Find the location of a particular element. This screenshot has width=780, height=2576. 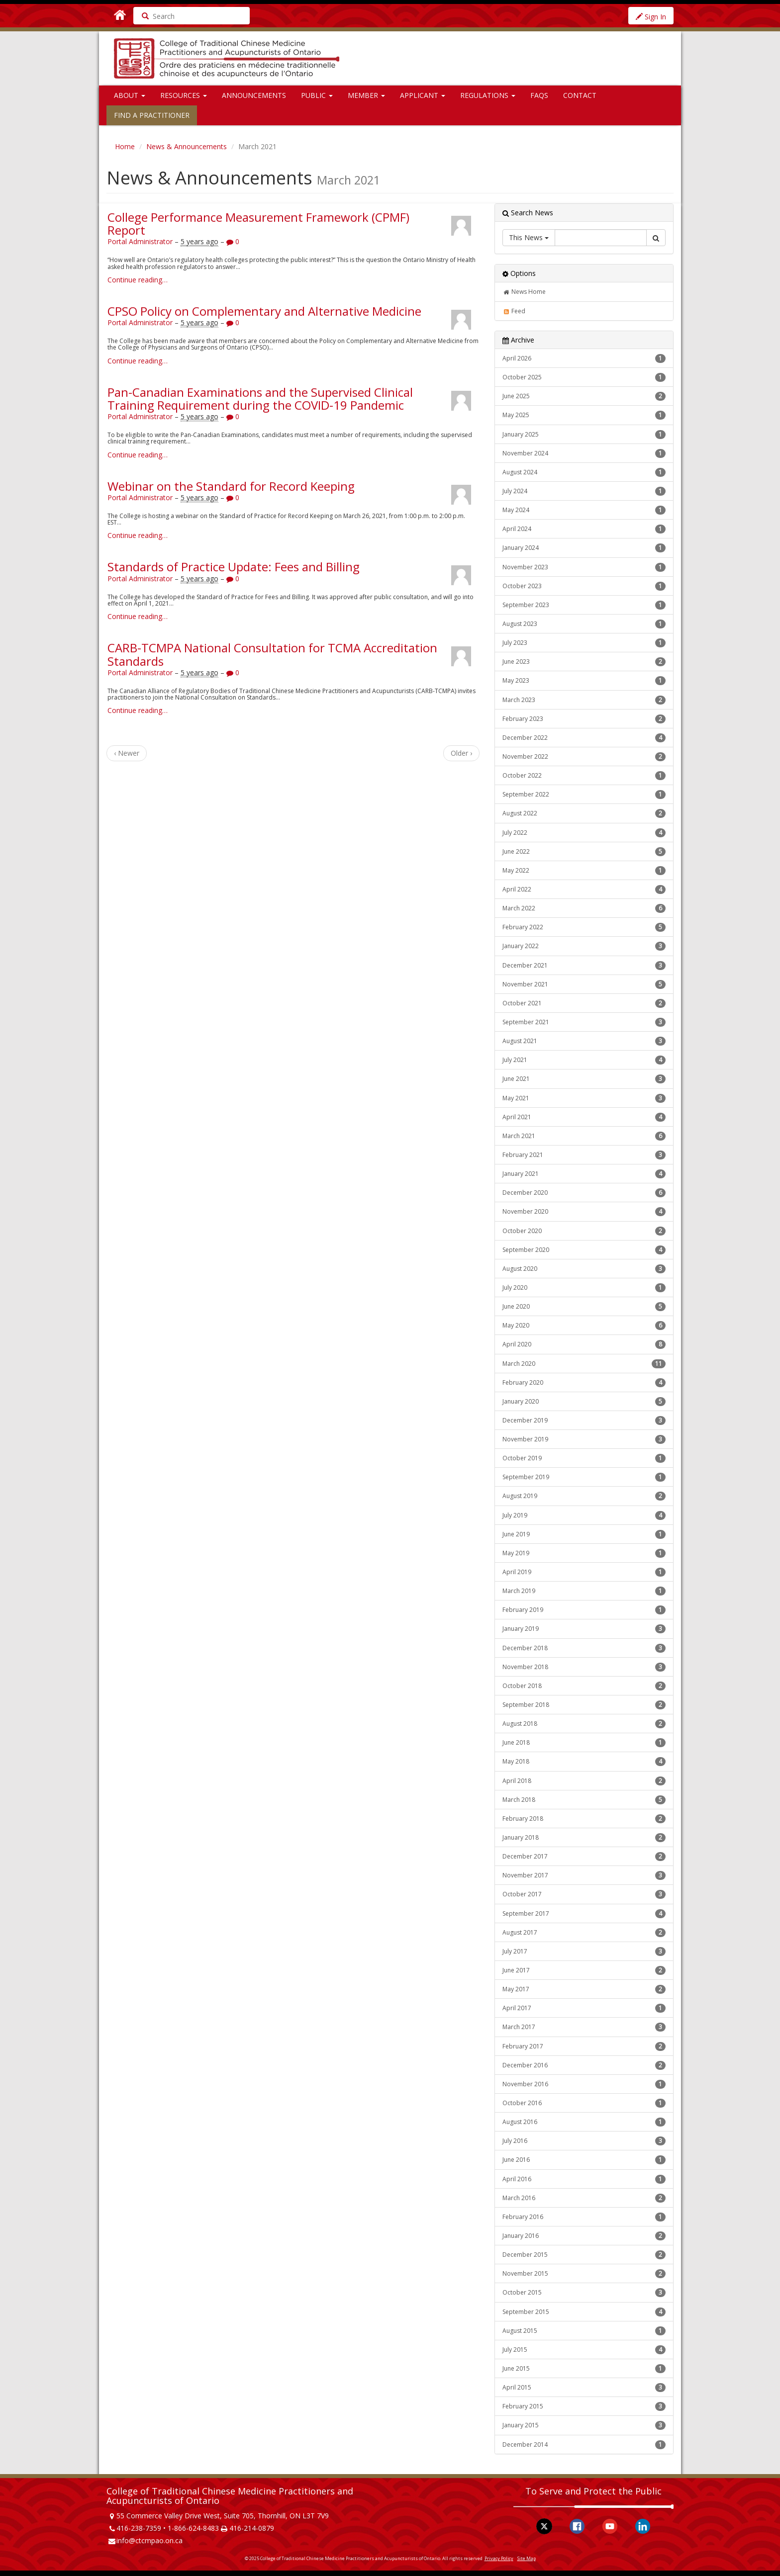

Sign In is located at coordinates (651, 16).